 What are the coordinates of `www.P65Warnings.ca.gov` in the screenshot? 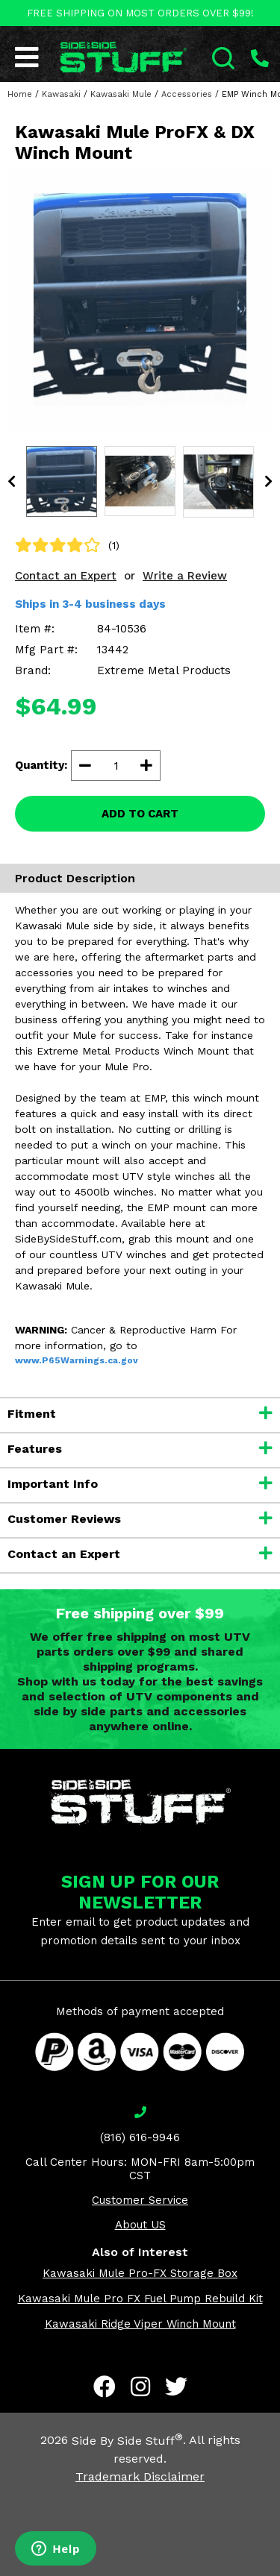 It's located at (76, 1360).